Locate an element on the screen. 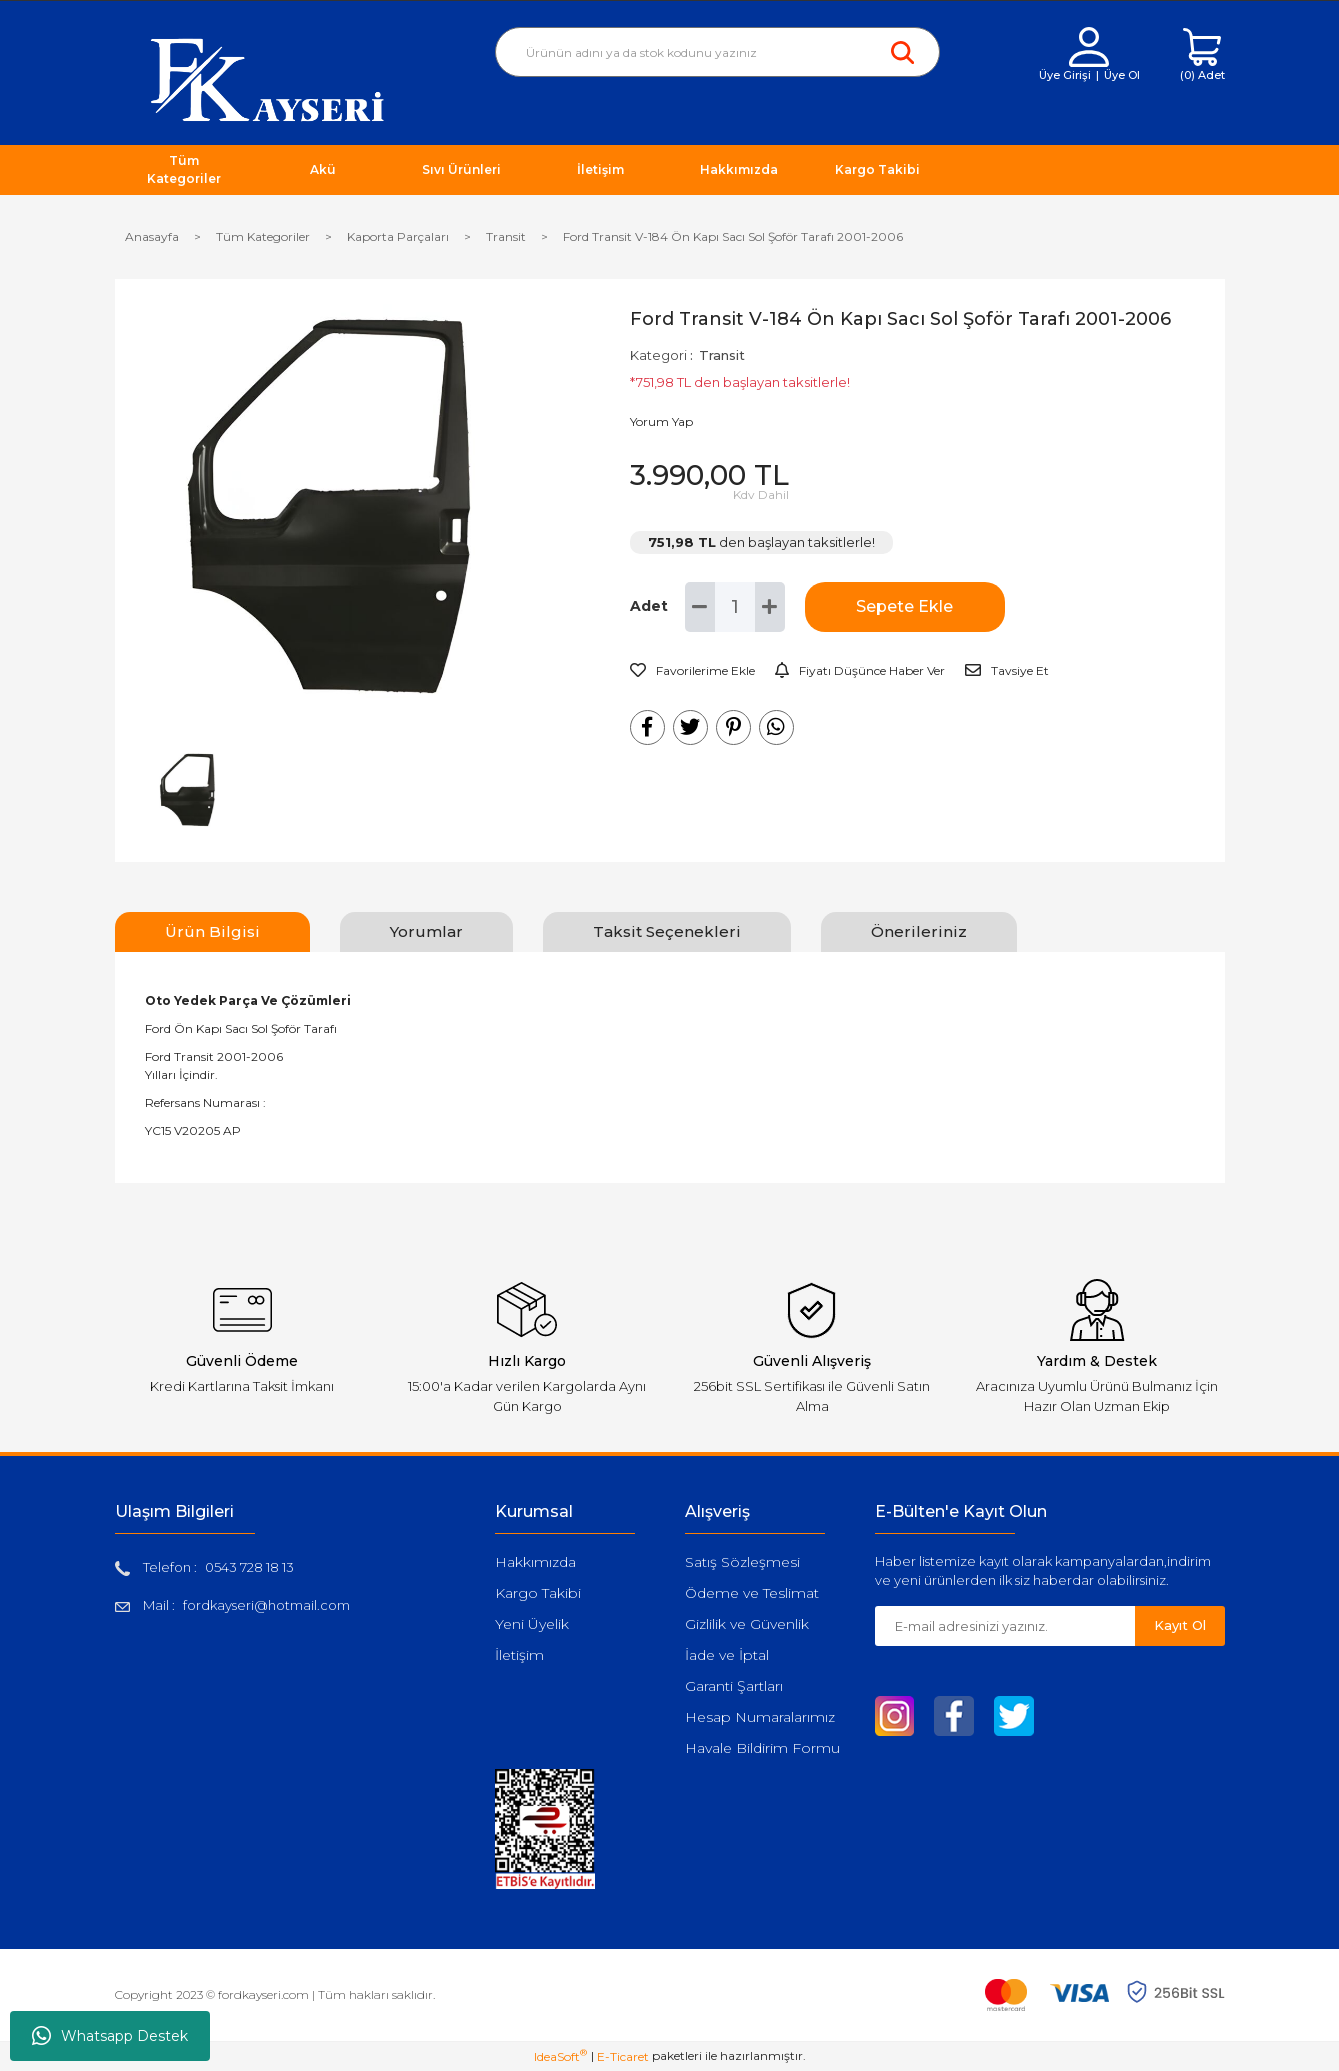 This screenshot has height=2071, width=1339. Hakkımızda is located at coordinates (535, 1562).